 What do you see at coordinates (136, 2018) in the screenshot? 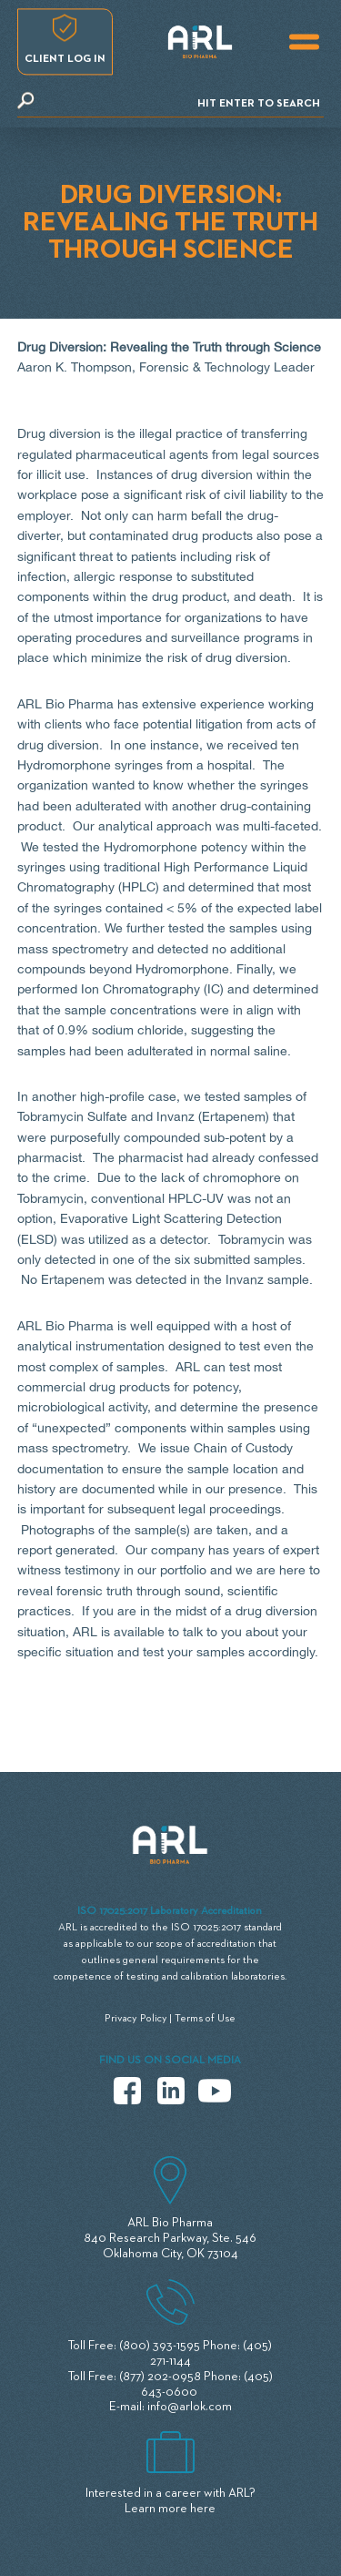
I see `Privacy Policy` at bounding box center [136, 2018].